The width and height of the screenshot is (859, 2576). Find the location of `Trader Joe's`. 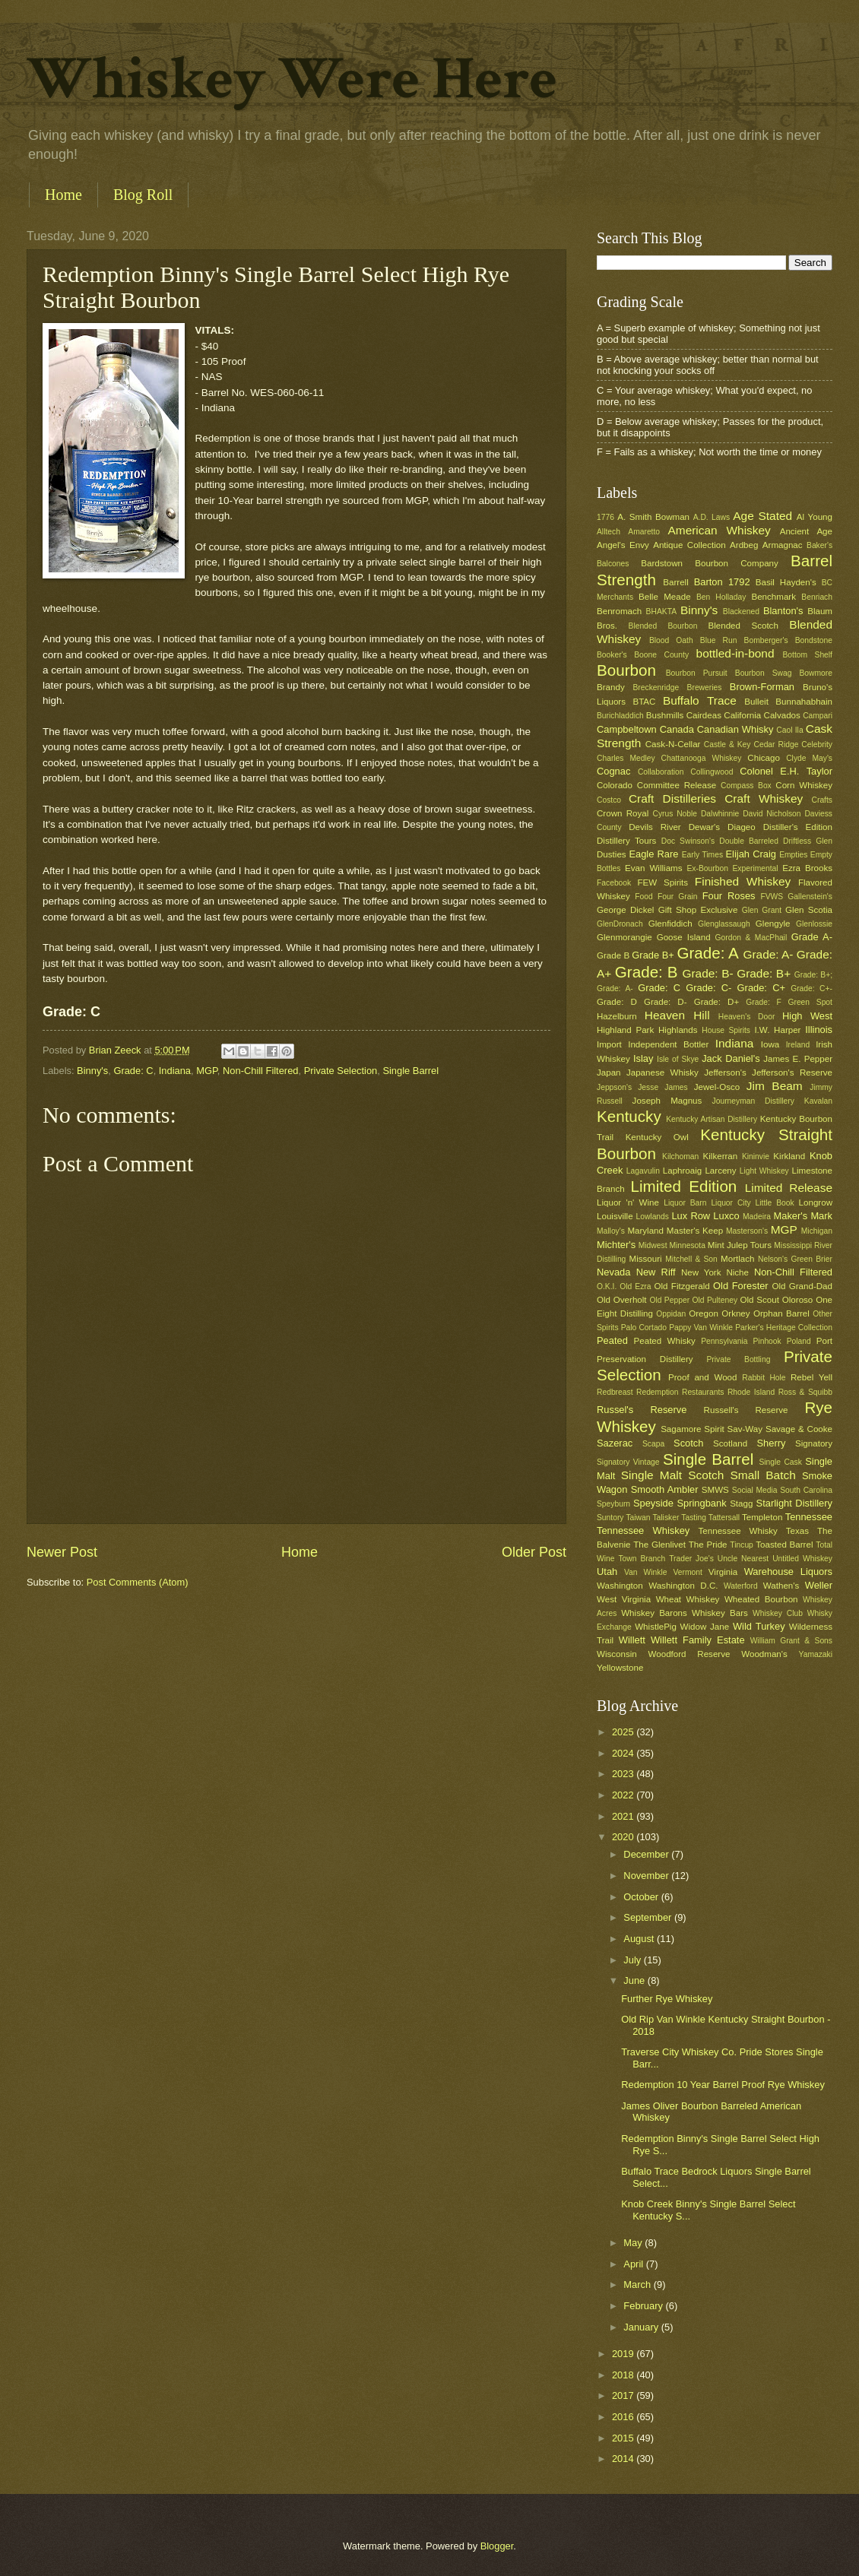

Trader Joe's is located at coordinates (691, 1558).